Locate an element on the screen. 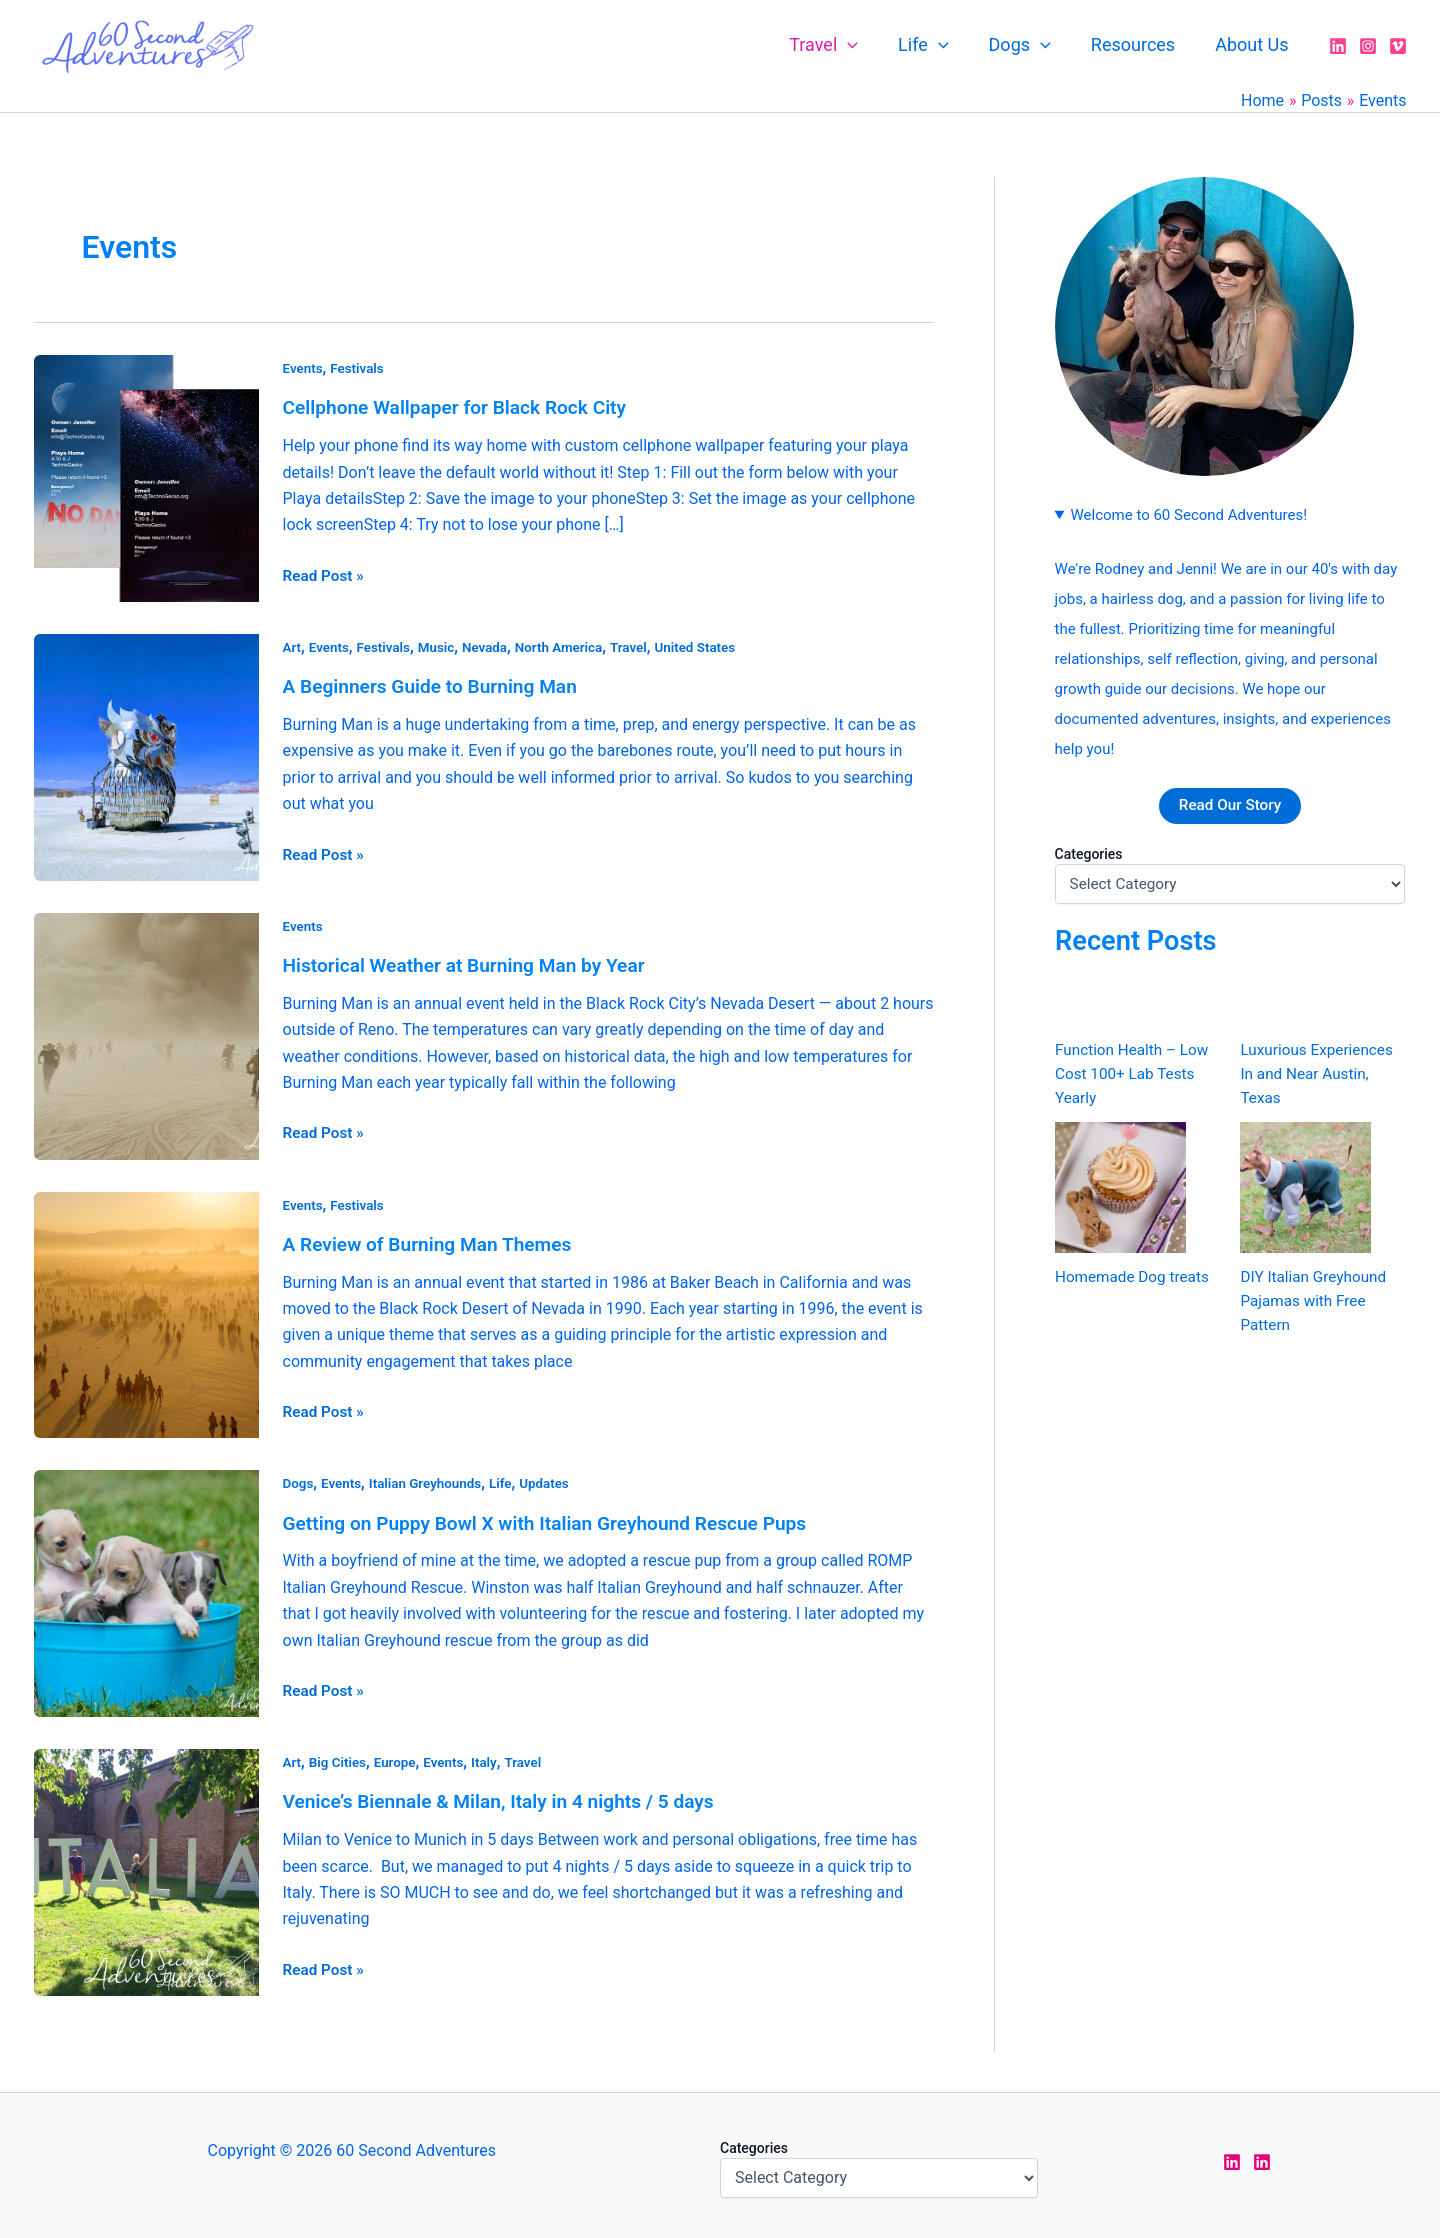  Historical Weather at Burning Man by Year is located at coordinates (472, 963).